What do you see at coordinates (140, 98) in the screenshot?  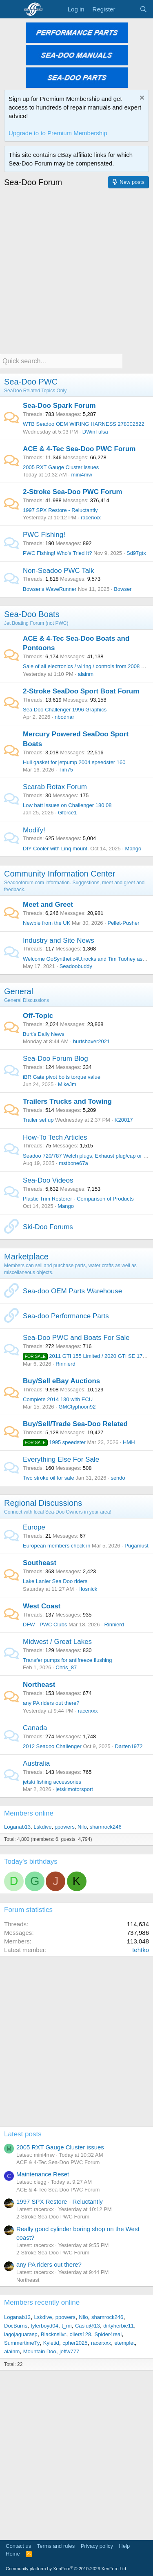 I see `[Dismiss notice]` at bounding box center [140, 98].